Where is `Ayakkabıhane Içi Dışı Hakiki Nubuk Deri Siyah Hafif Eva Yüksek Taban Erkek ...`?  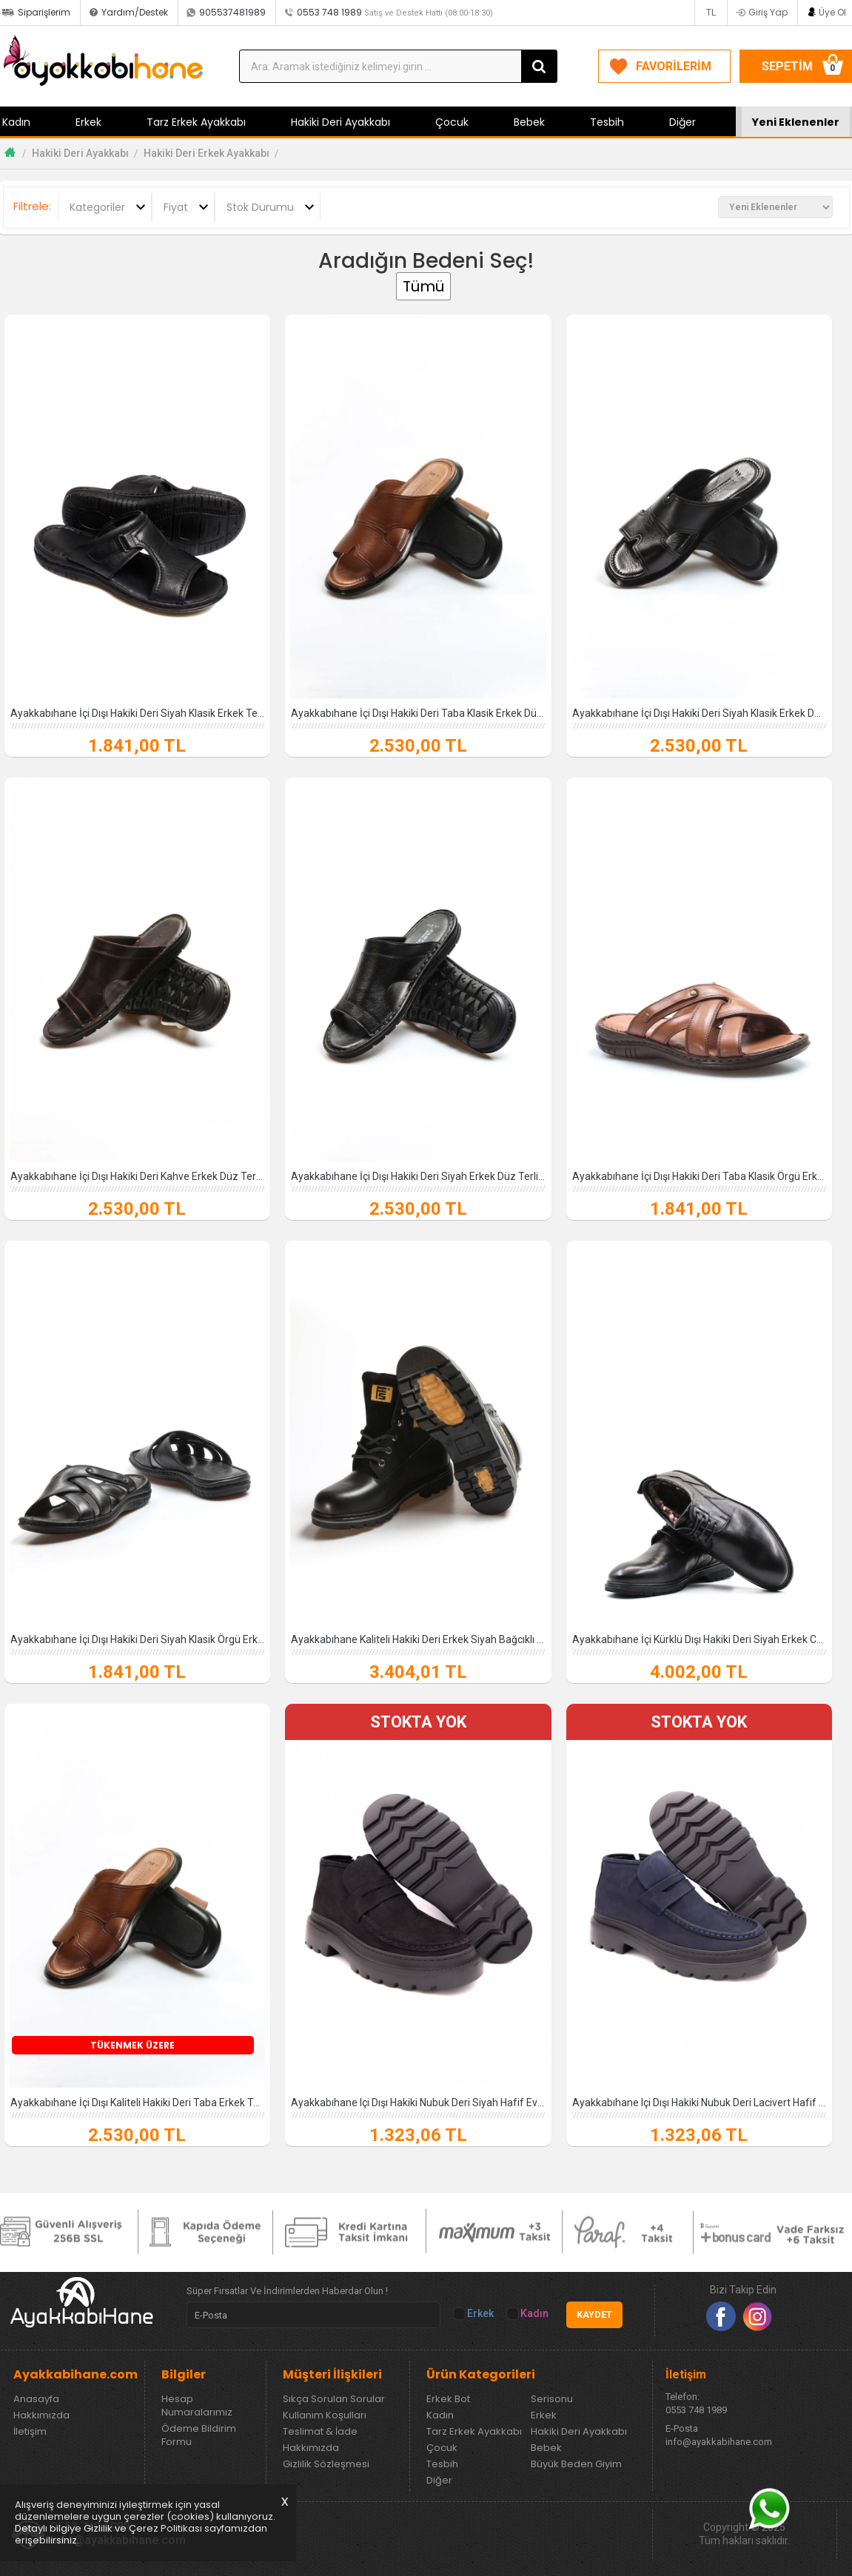
Ayakkabıhane Içi Dışı Hakiki Nubuk Deri Siyah Hafif Eva Yüksek Taban Erkek ... is located at coordinates (418, 2102).